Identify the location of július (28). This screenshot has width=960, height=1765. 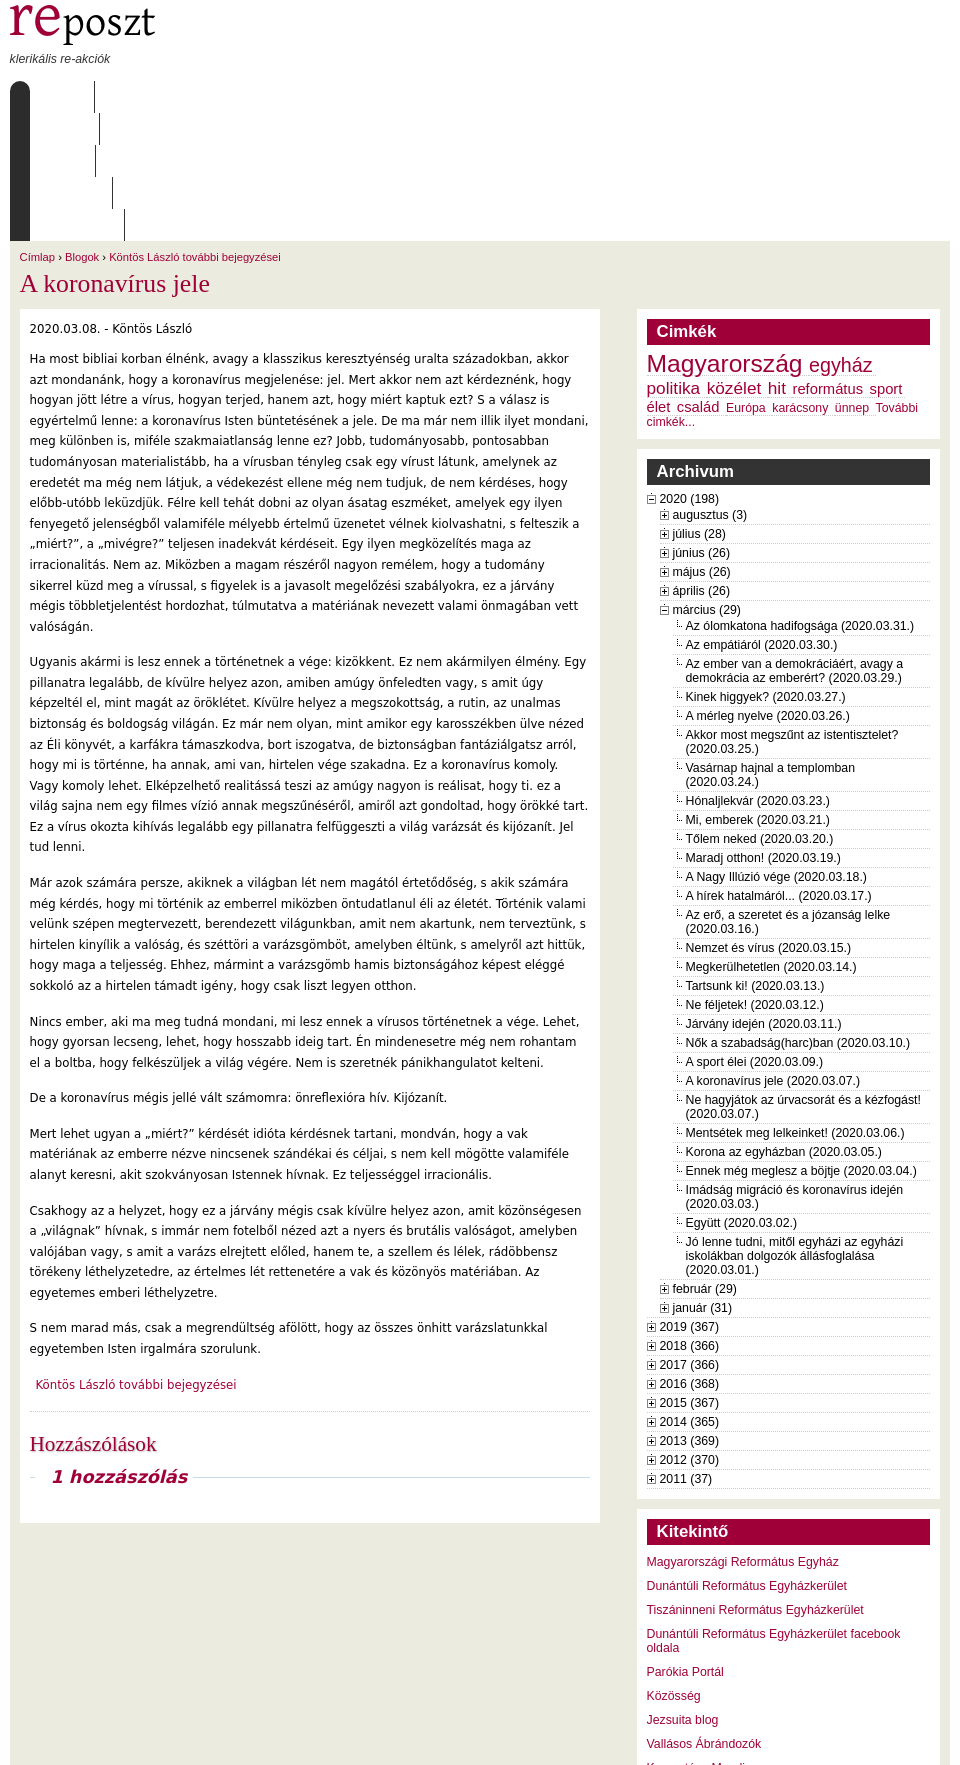
(699, 406).